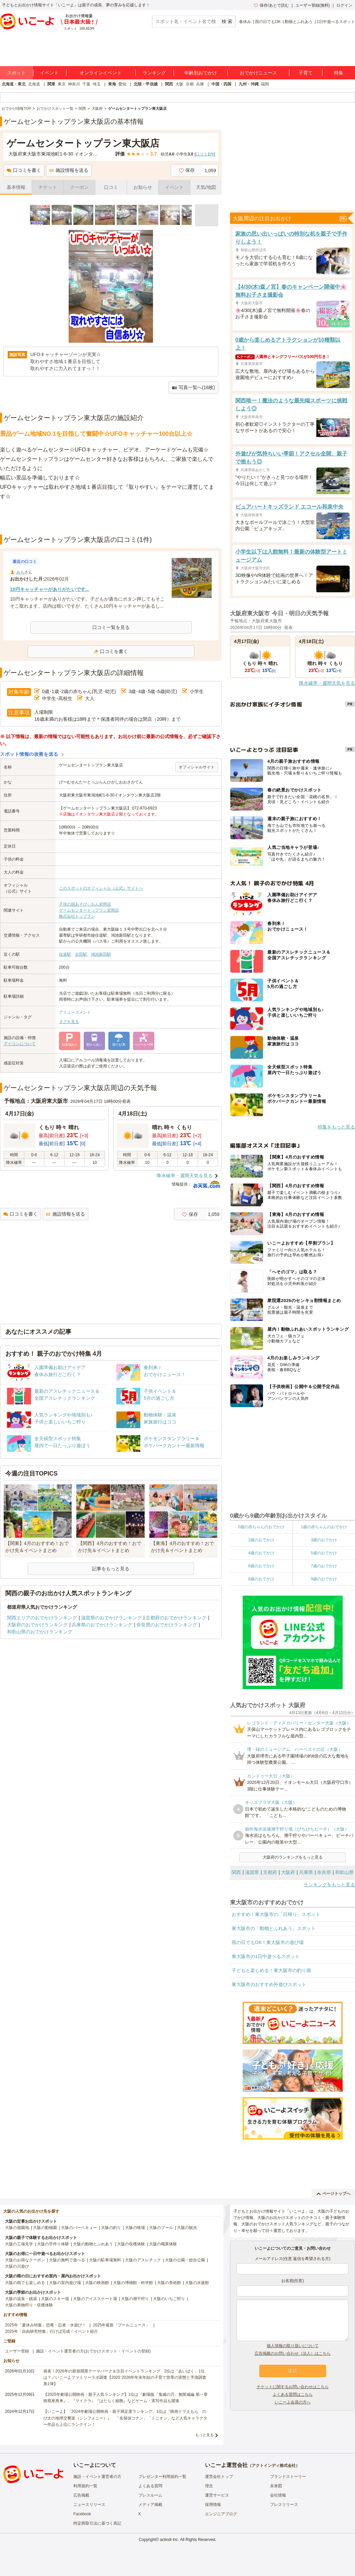 This screenshot has height=2576, width=355. Describe the element at coordinates (29, 2305) in the screenshot. I see `大阪の果物狩り・収穫体験` at that location.